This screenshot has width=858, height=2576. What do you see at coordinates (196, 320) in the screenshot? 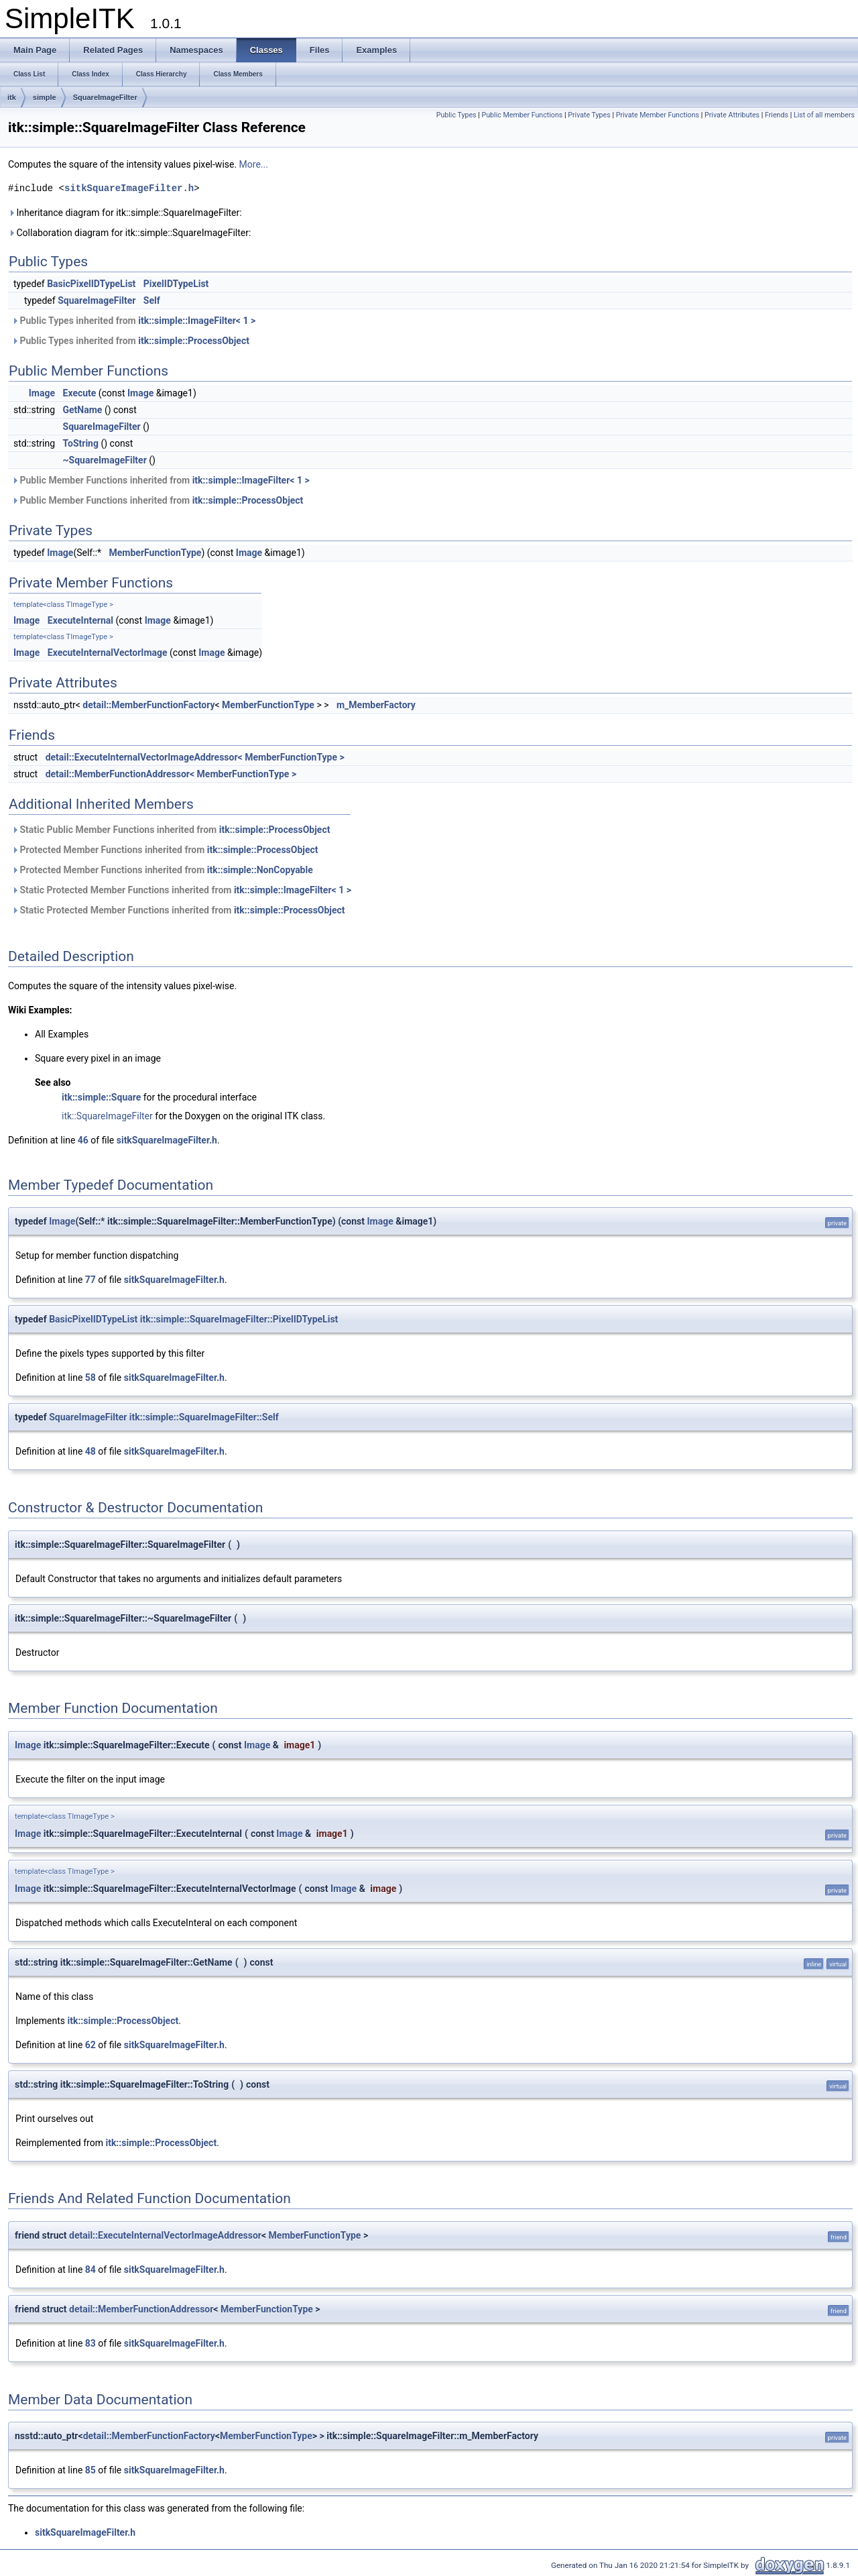
I see `itk::simple::ImageFilter< 1 >` at bounding box center [196, 320].